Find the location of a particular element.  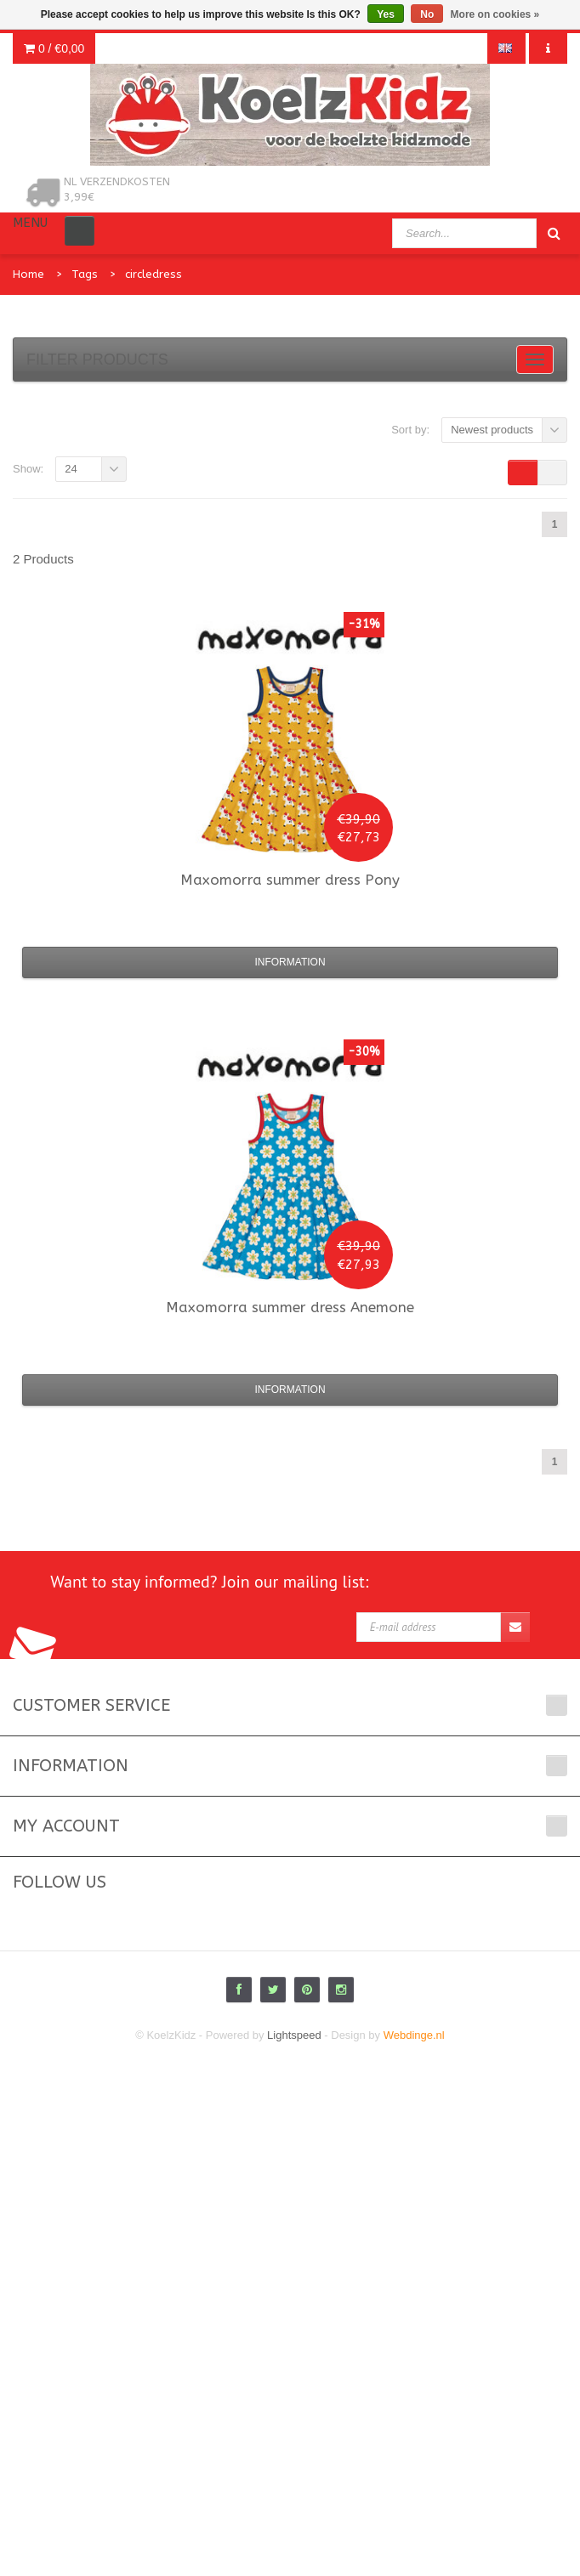

summer dress Pony is located at coordinates (290, 879).